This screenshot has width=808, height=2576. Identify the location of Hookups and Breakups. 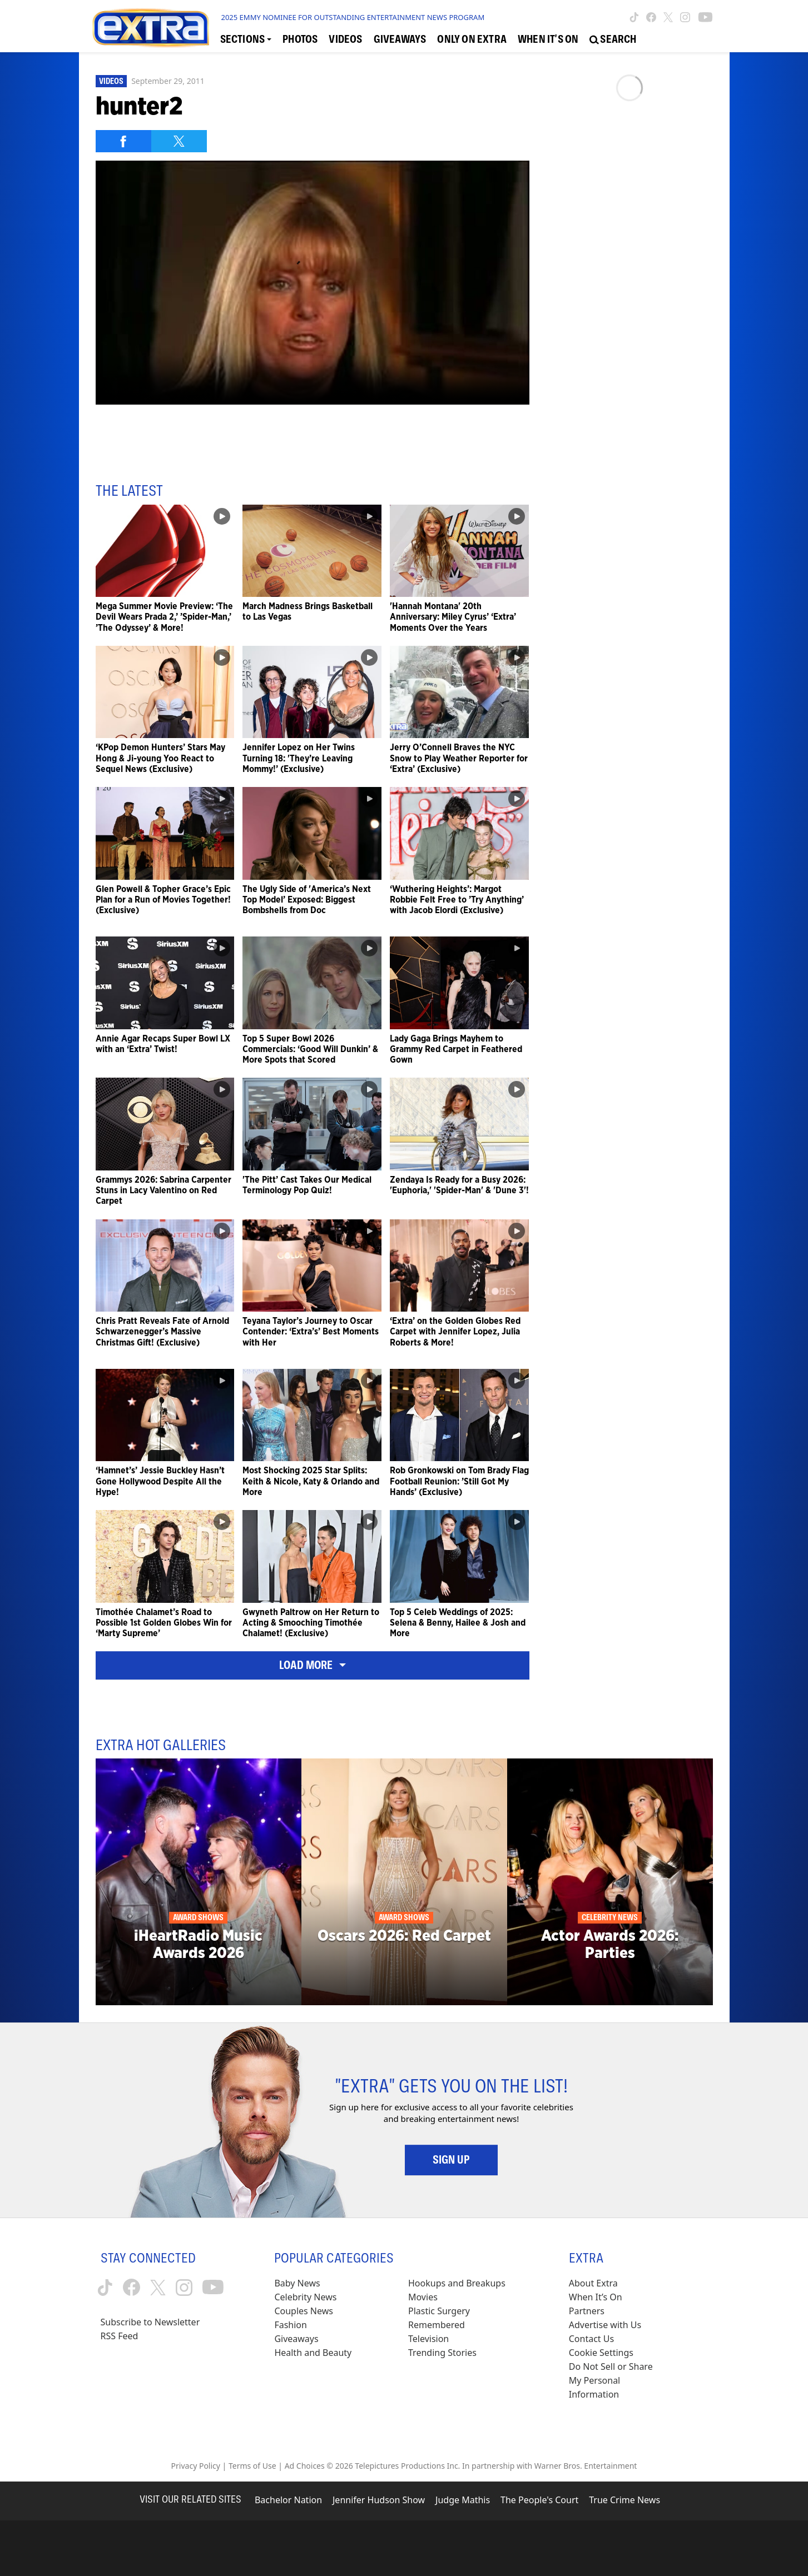
(456, 2283).